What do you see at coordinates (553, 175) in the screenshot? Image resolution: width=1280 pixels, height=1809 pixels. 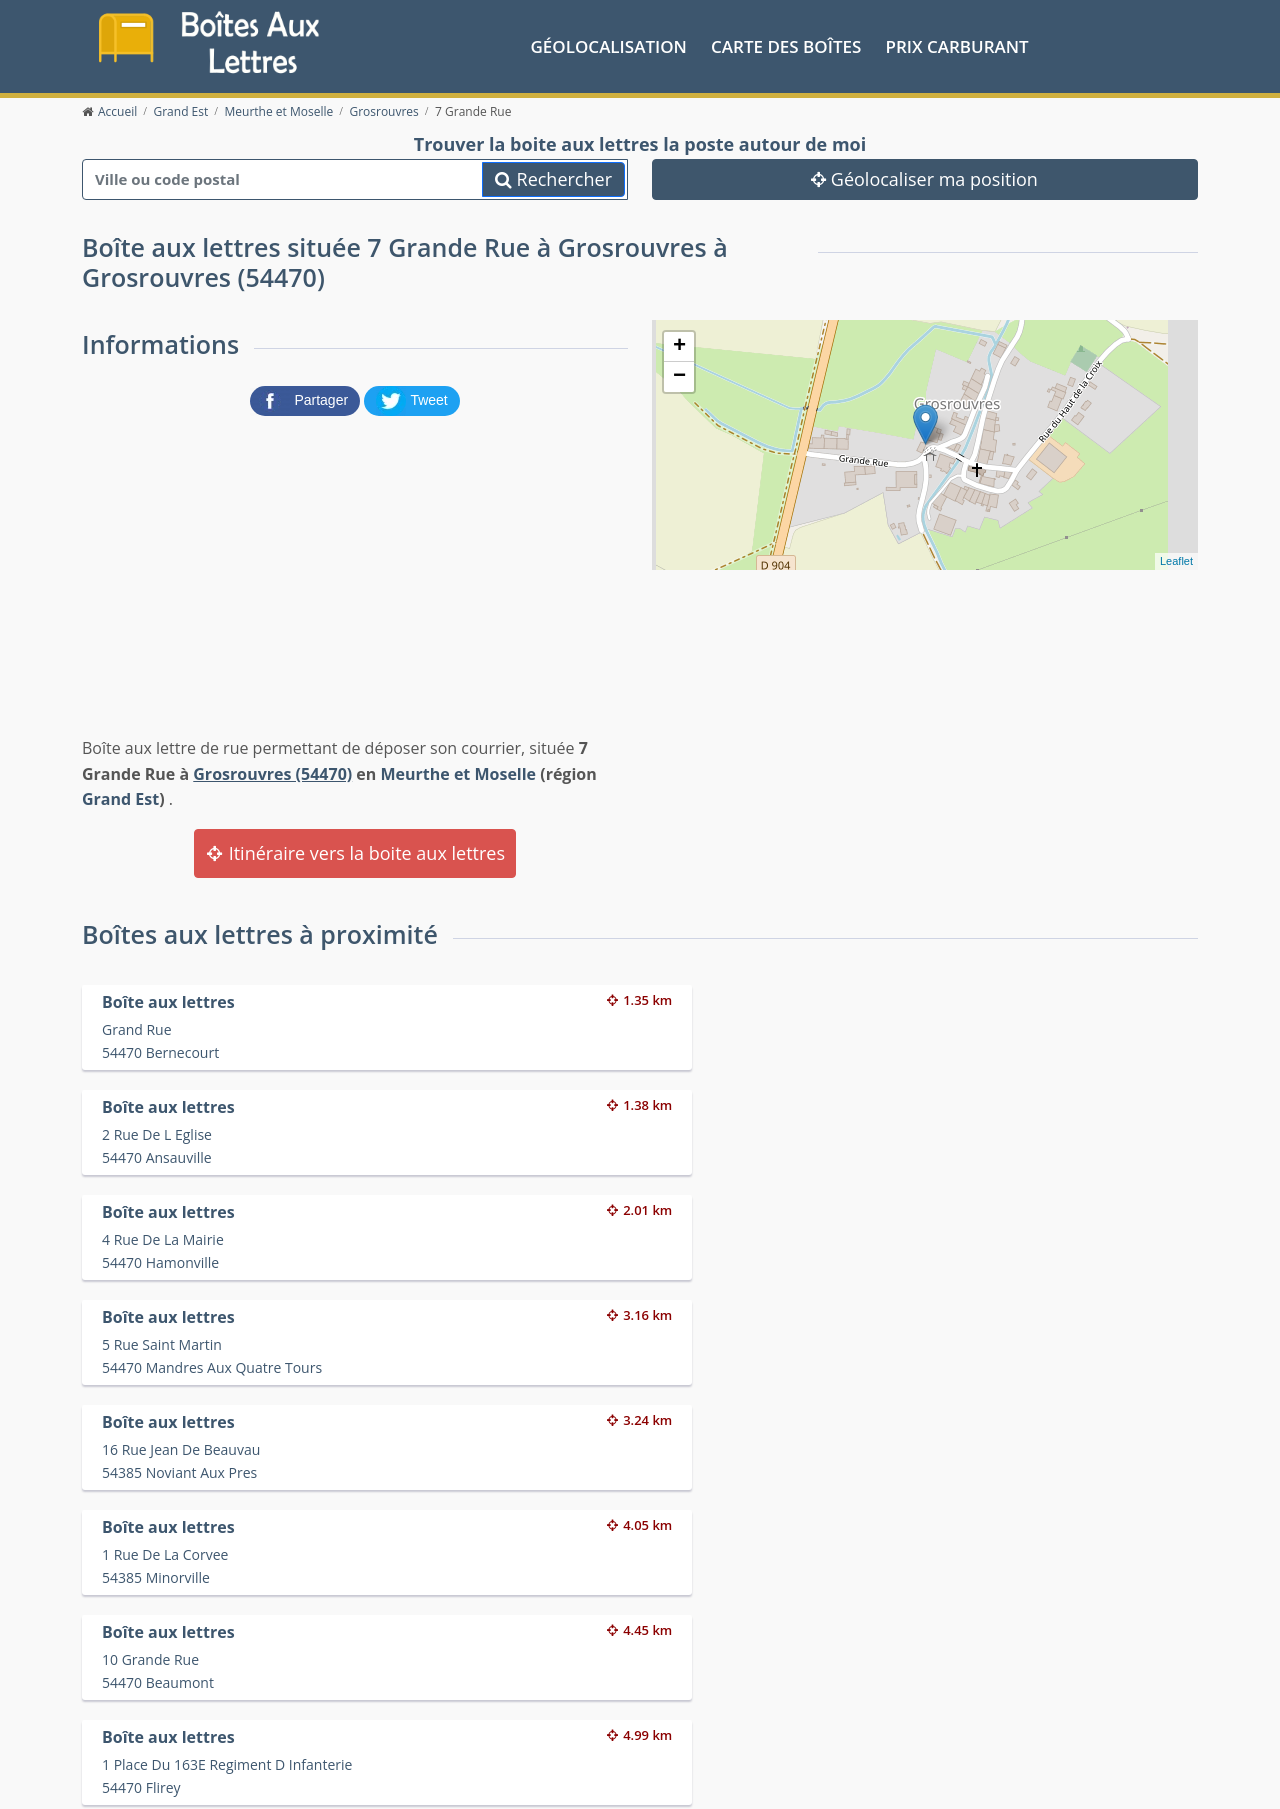 I see `Rechercher` at bounding box center [553, 175].